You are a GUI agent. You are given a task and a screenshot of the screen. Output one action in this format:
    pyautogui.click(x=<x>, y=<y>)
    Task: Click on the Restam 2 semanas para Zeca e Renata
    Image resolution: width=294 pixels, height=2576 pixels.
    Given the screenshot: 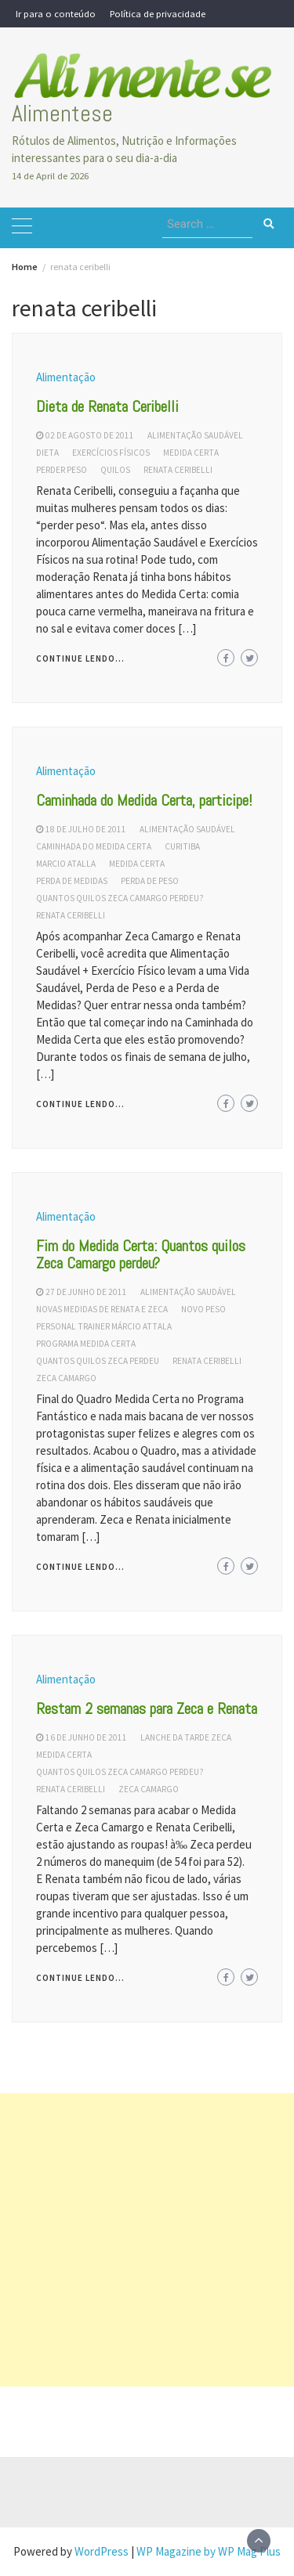 What is the action you would take?
    pyautogui.click(x=146, y=1708)
    